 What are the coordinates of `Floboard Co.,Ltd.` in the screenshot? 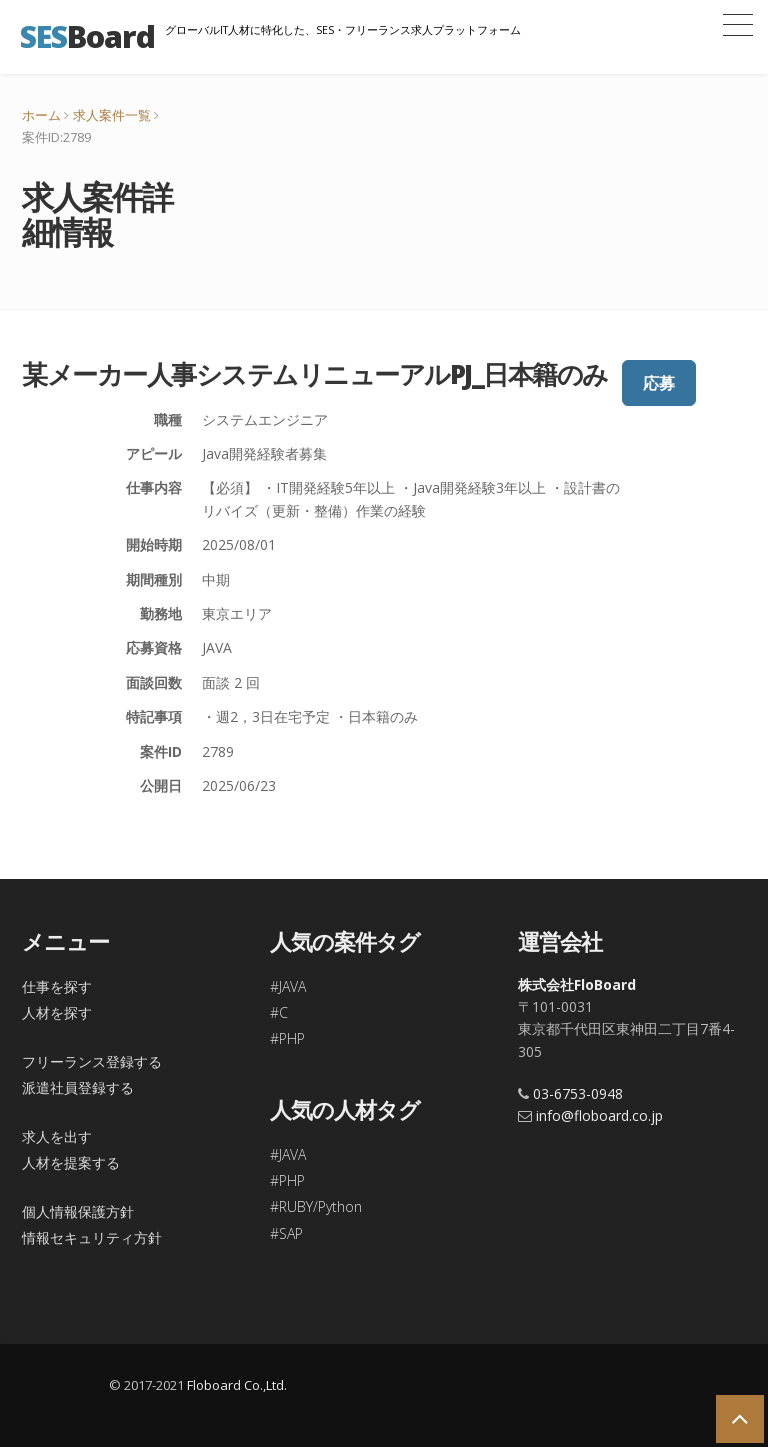 It's located at (237, 1385).